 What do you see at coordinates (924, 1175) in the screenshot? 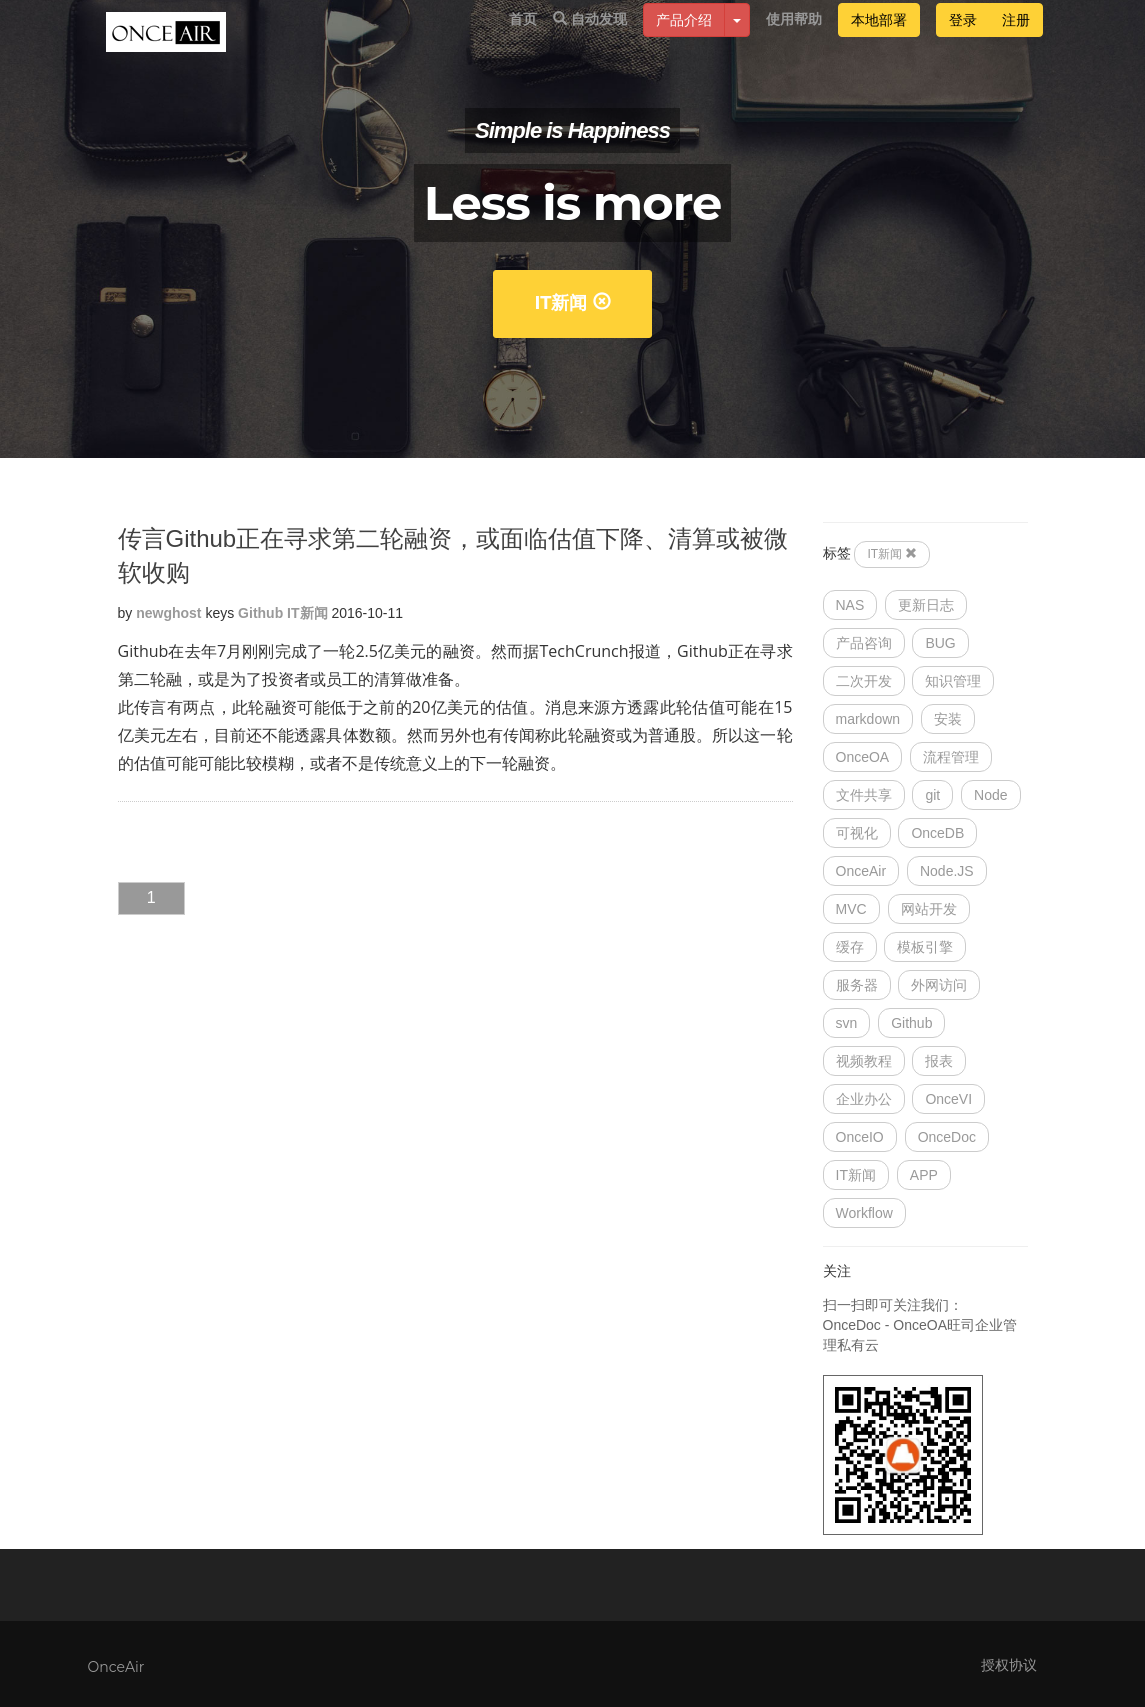
I see `APP` at bounding box center [924, 1175].